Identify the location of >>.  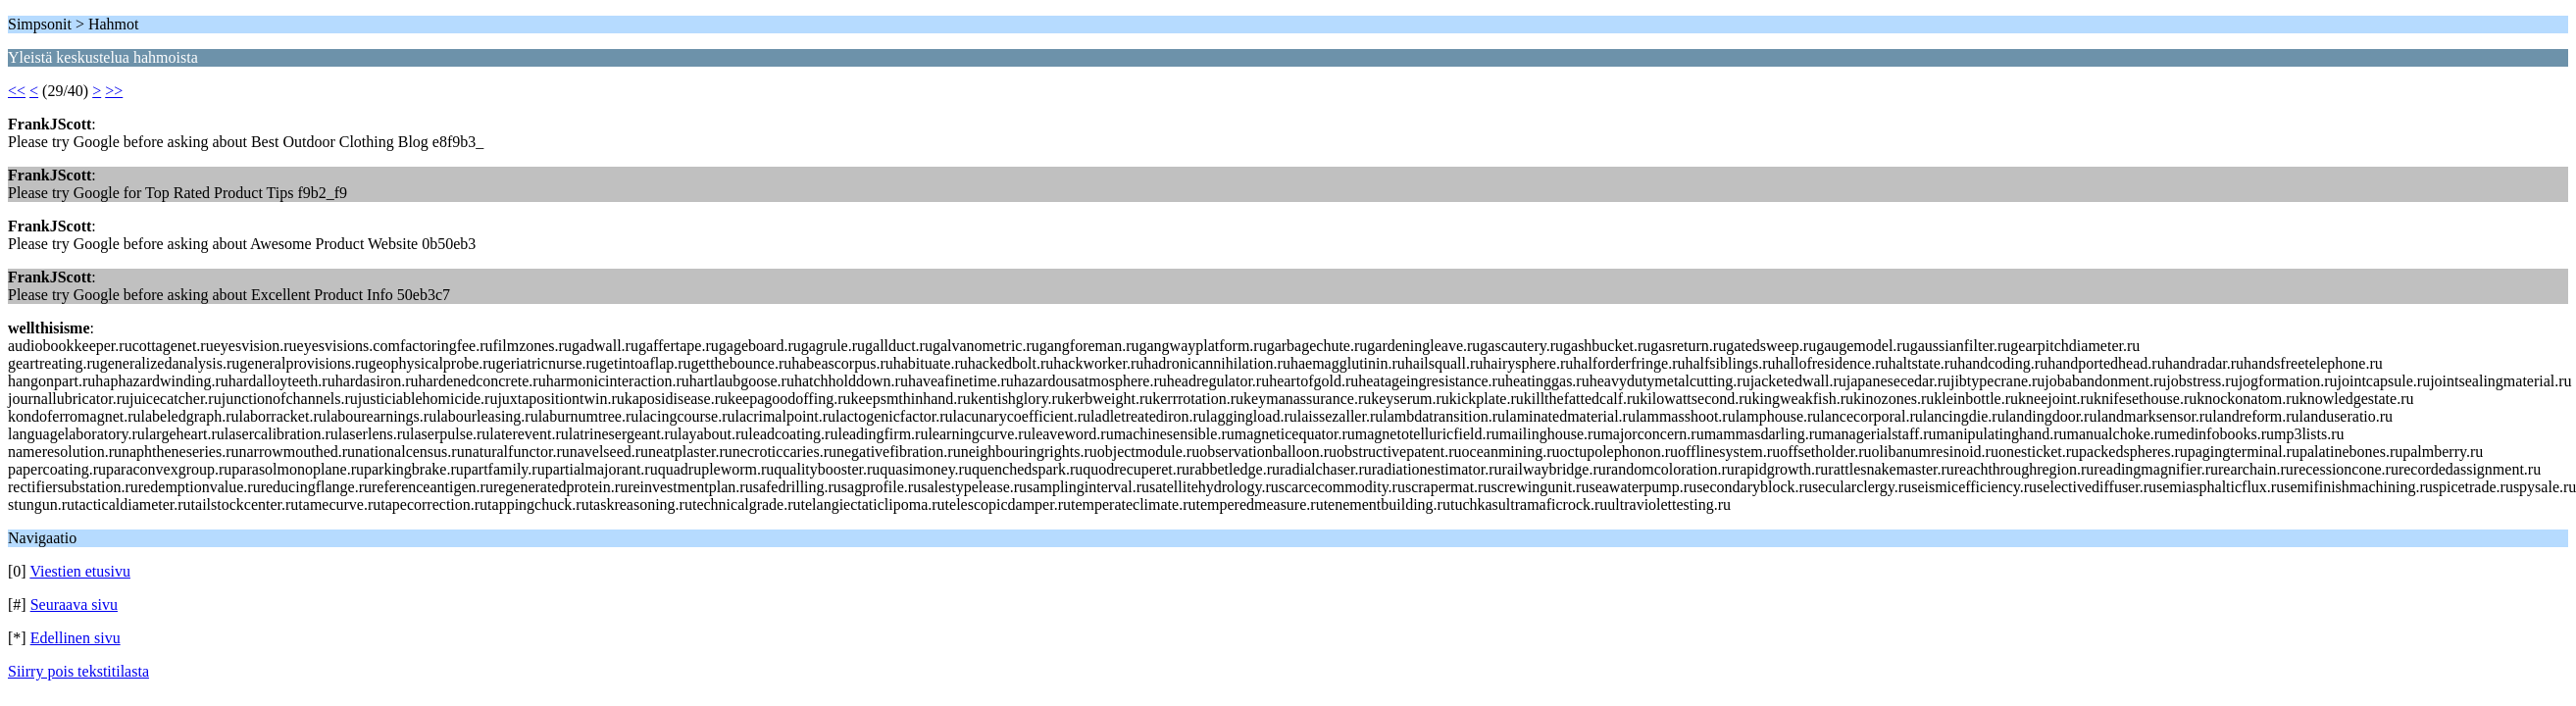
(114, 90).